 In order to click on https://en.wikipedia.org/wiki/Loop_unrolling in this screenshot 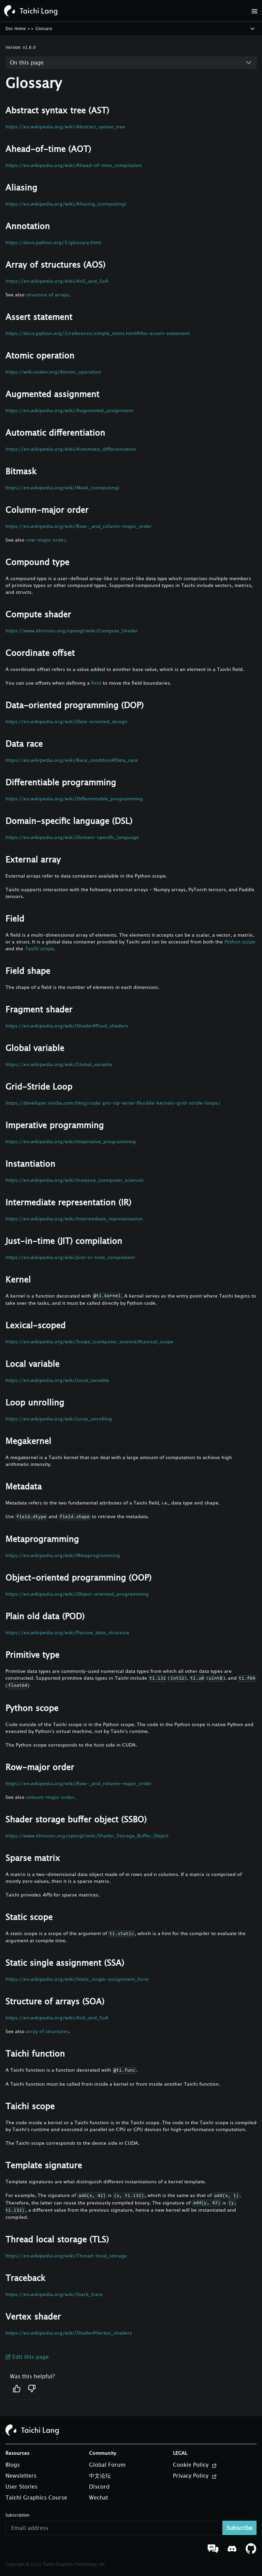, I will do `click(58, 1419)`.